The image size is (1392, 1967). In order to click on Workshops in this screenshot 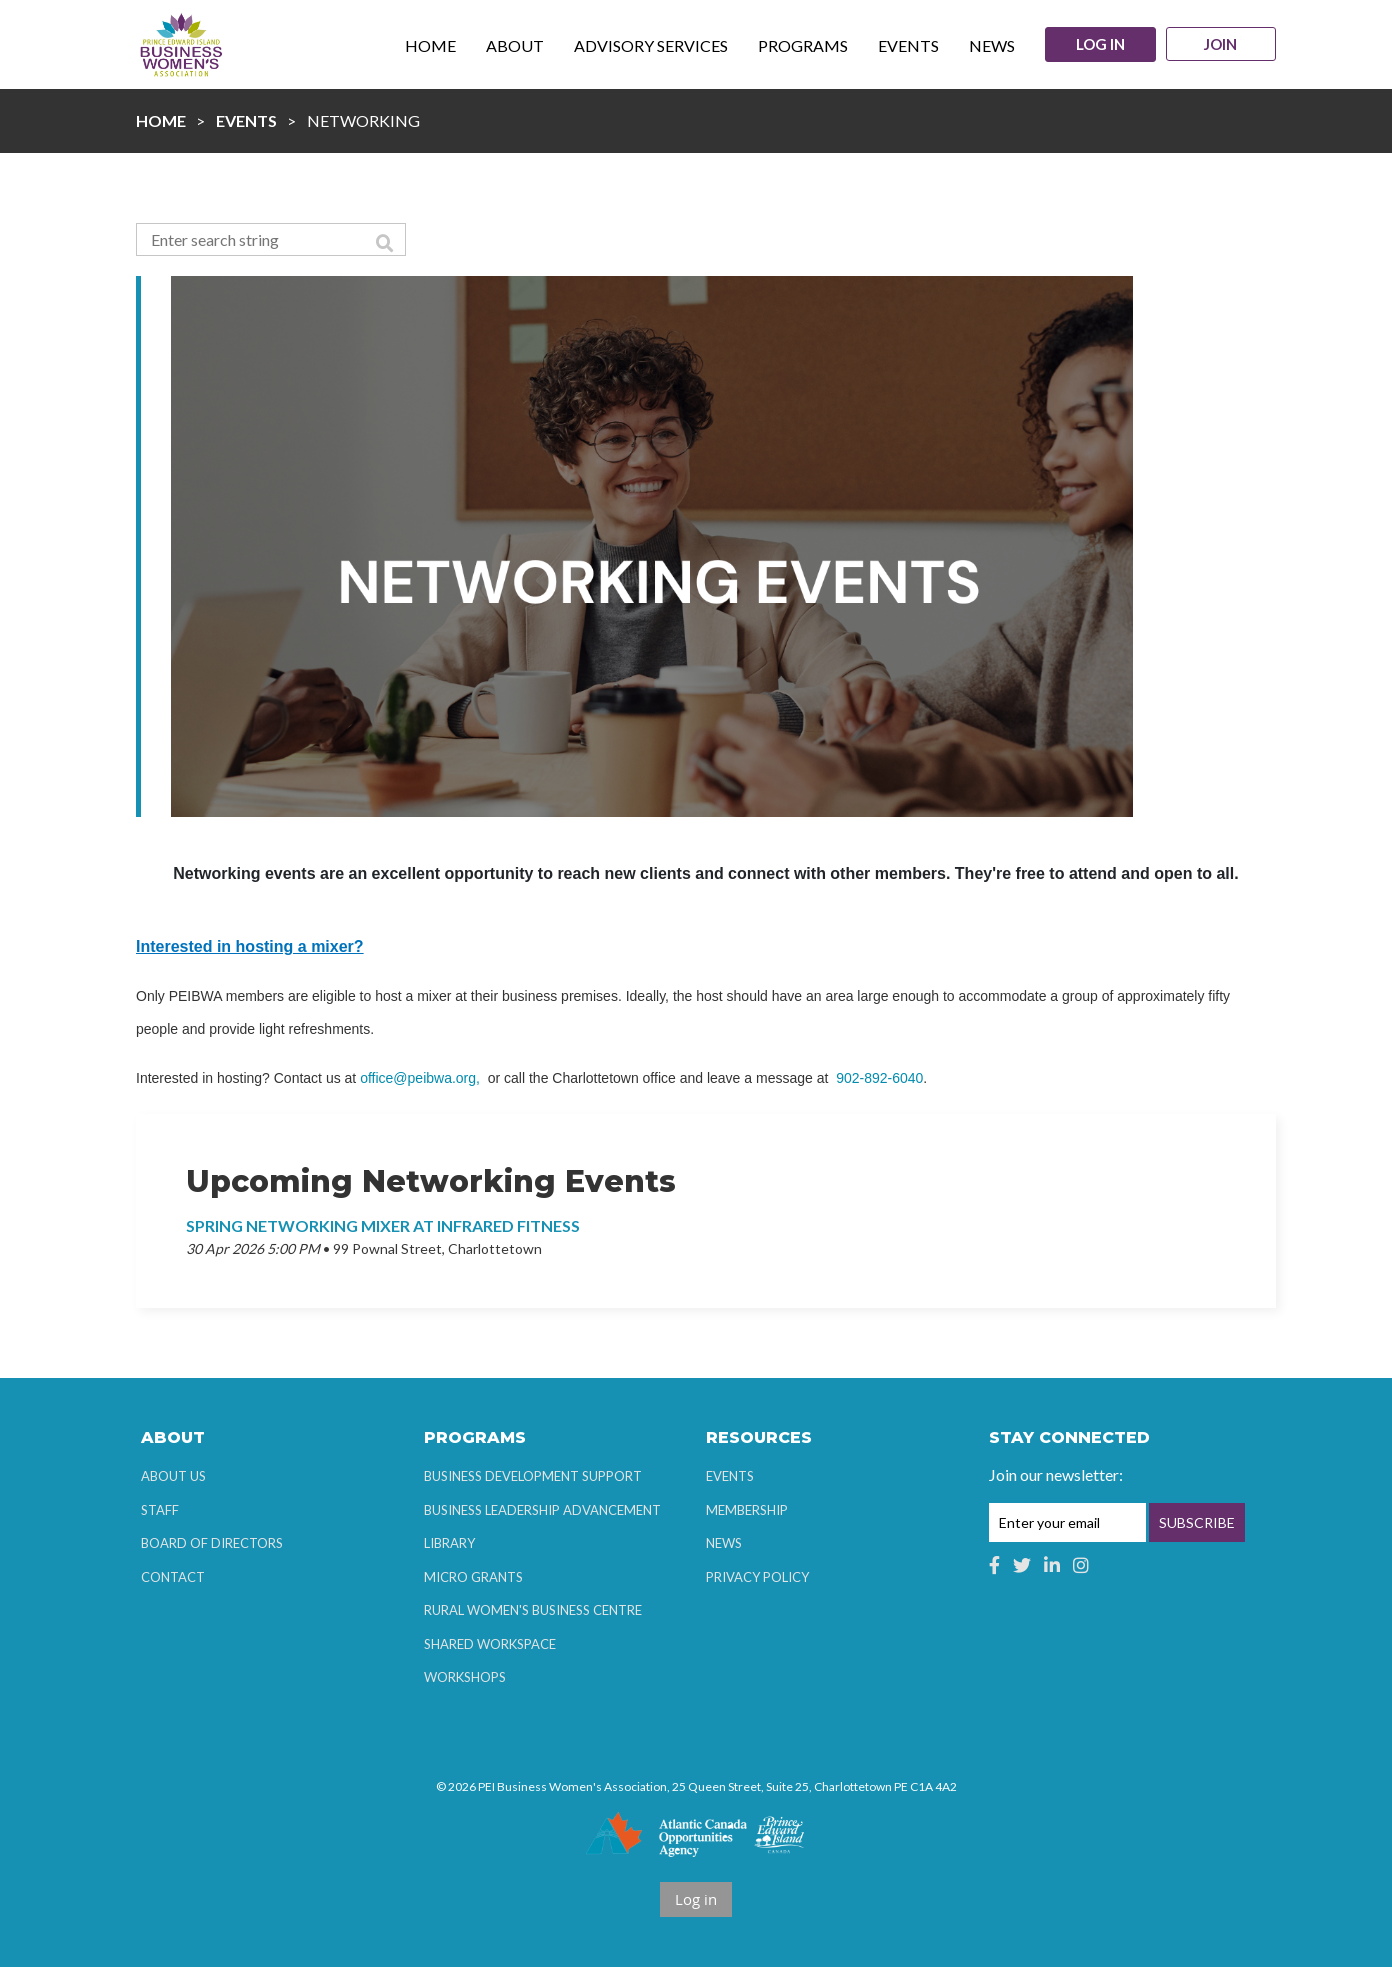, I will do `click(465, 1677)`.